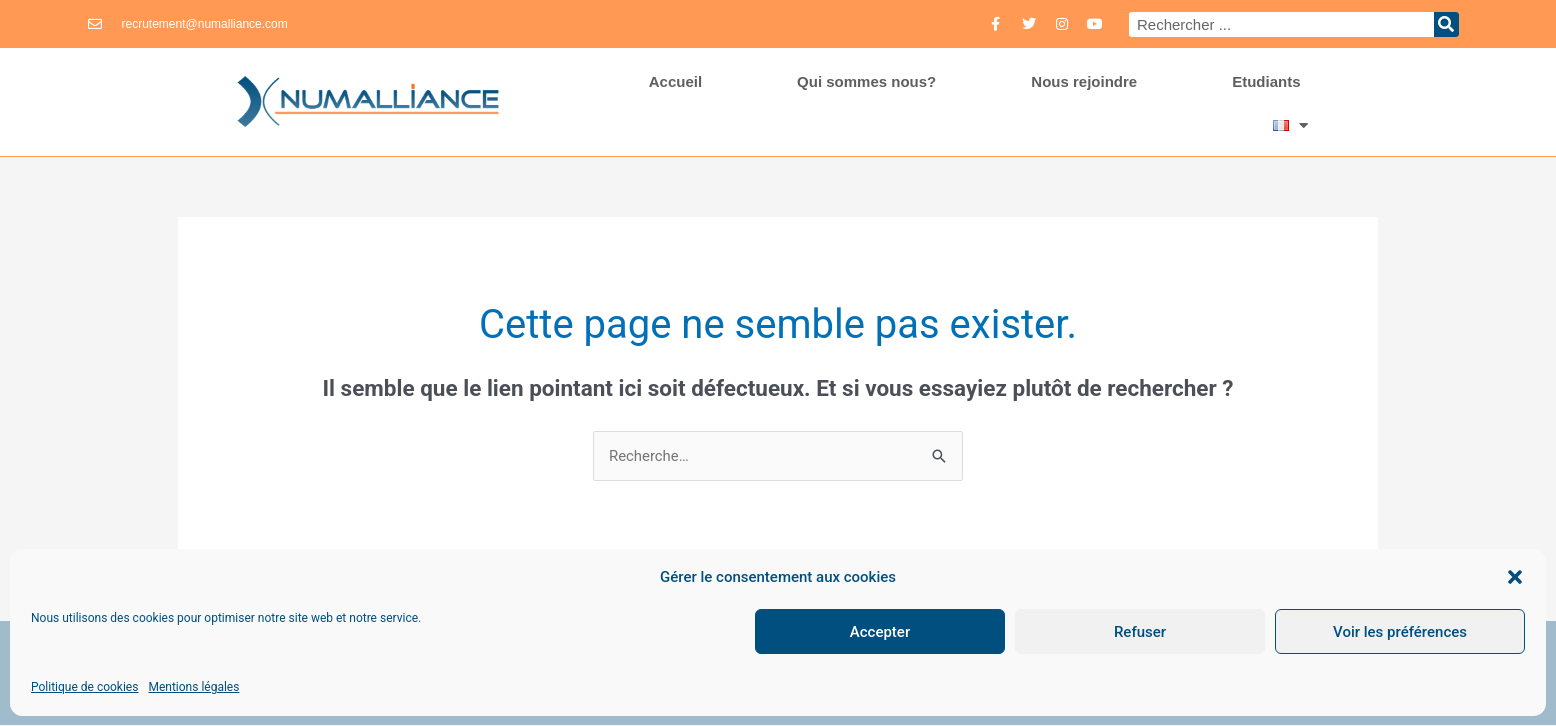 This screenshot has width=1556, height=726. I want to click on Mentions légales, so click(193, 687).